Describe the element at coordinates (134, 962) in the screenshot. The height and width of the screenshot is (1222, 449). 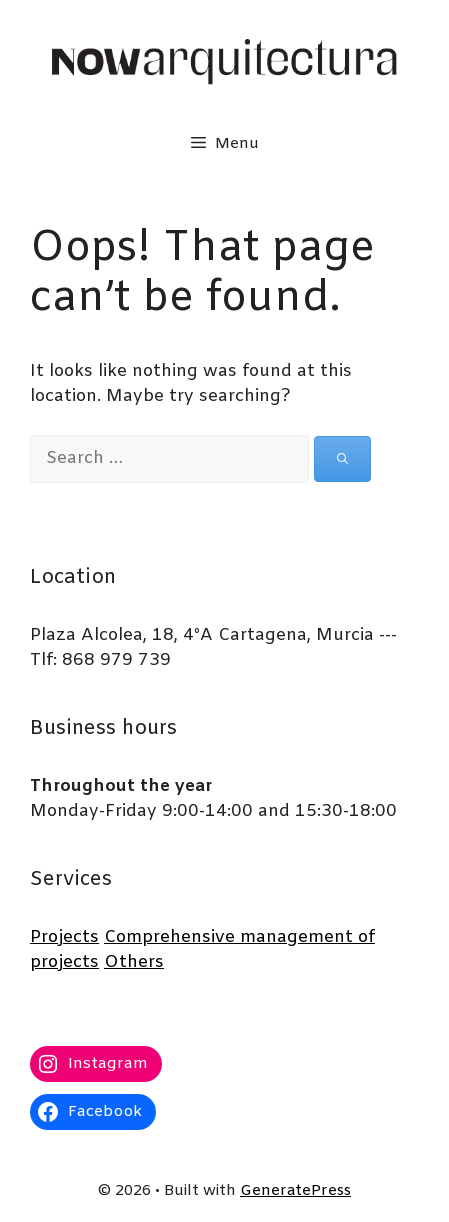
I see `Others` at that location.